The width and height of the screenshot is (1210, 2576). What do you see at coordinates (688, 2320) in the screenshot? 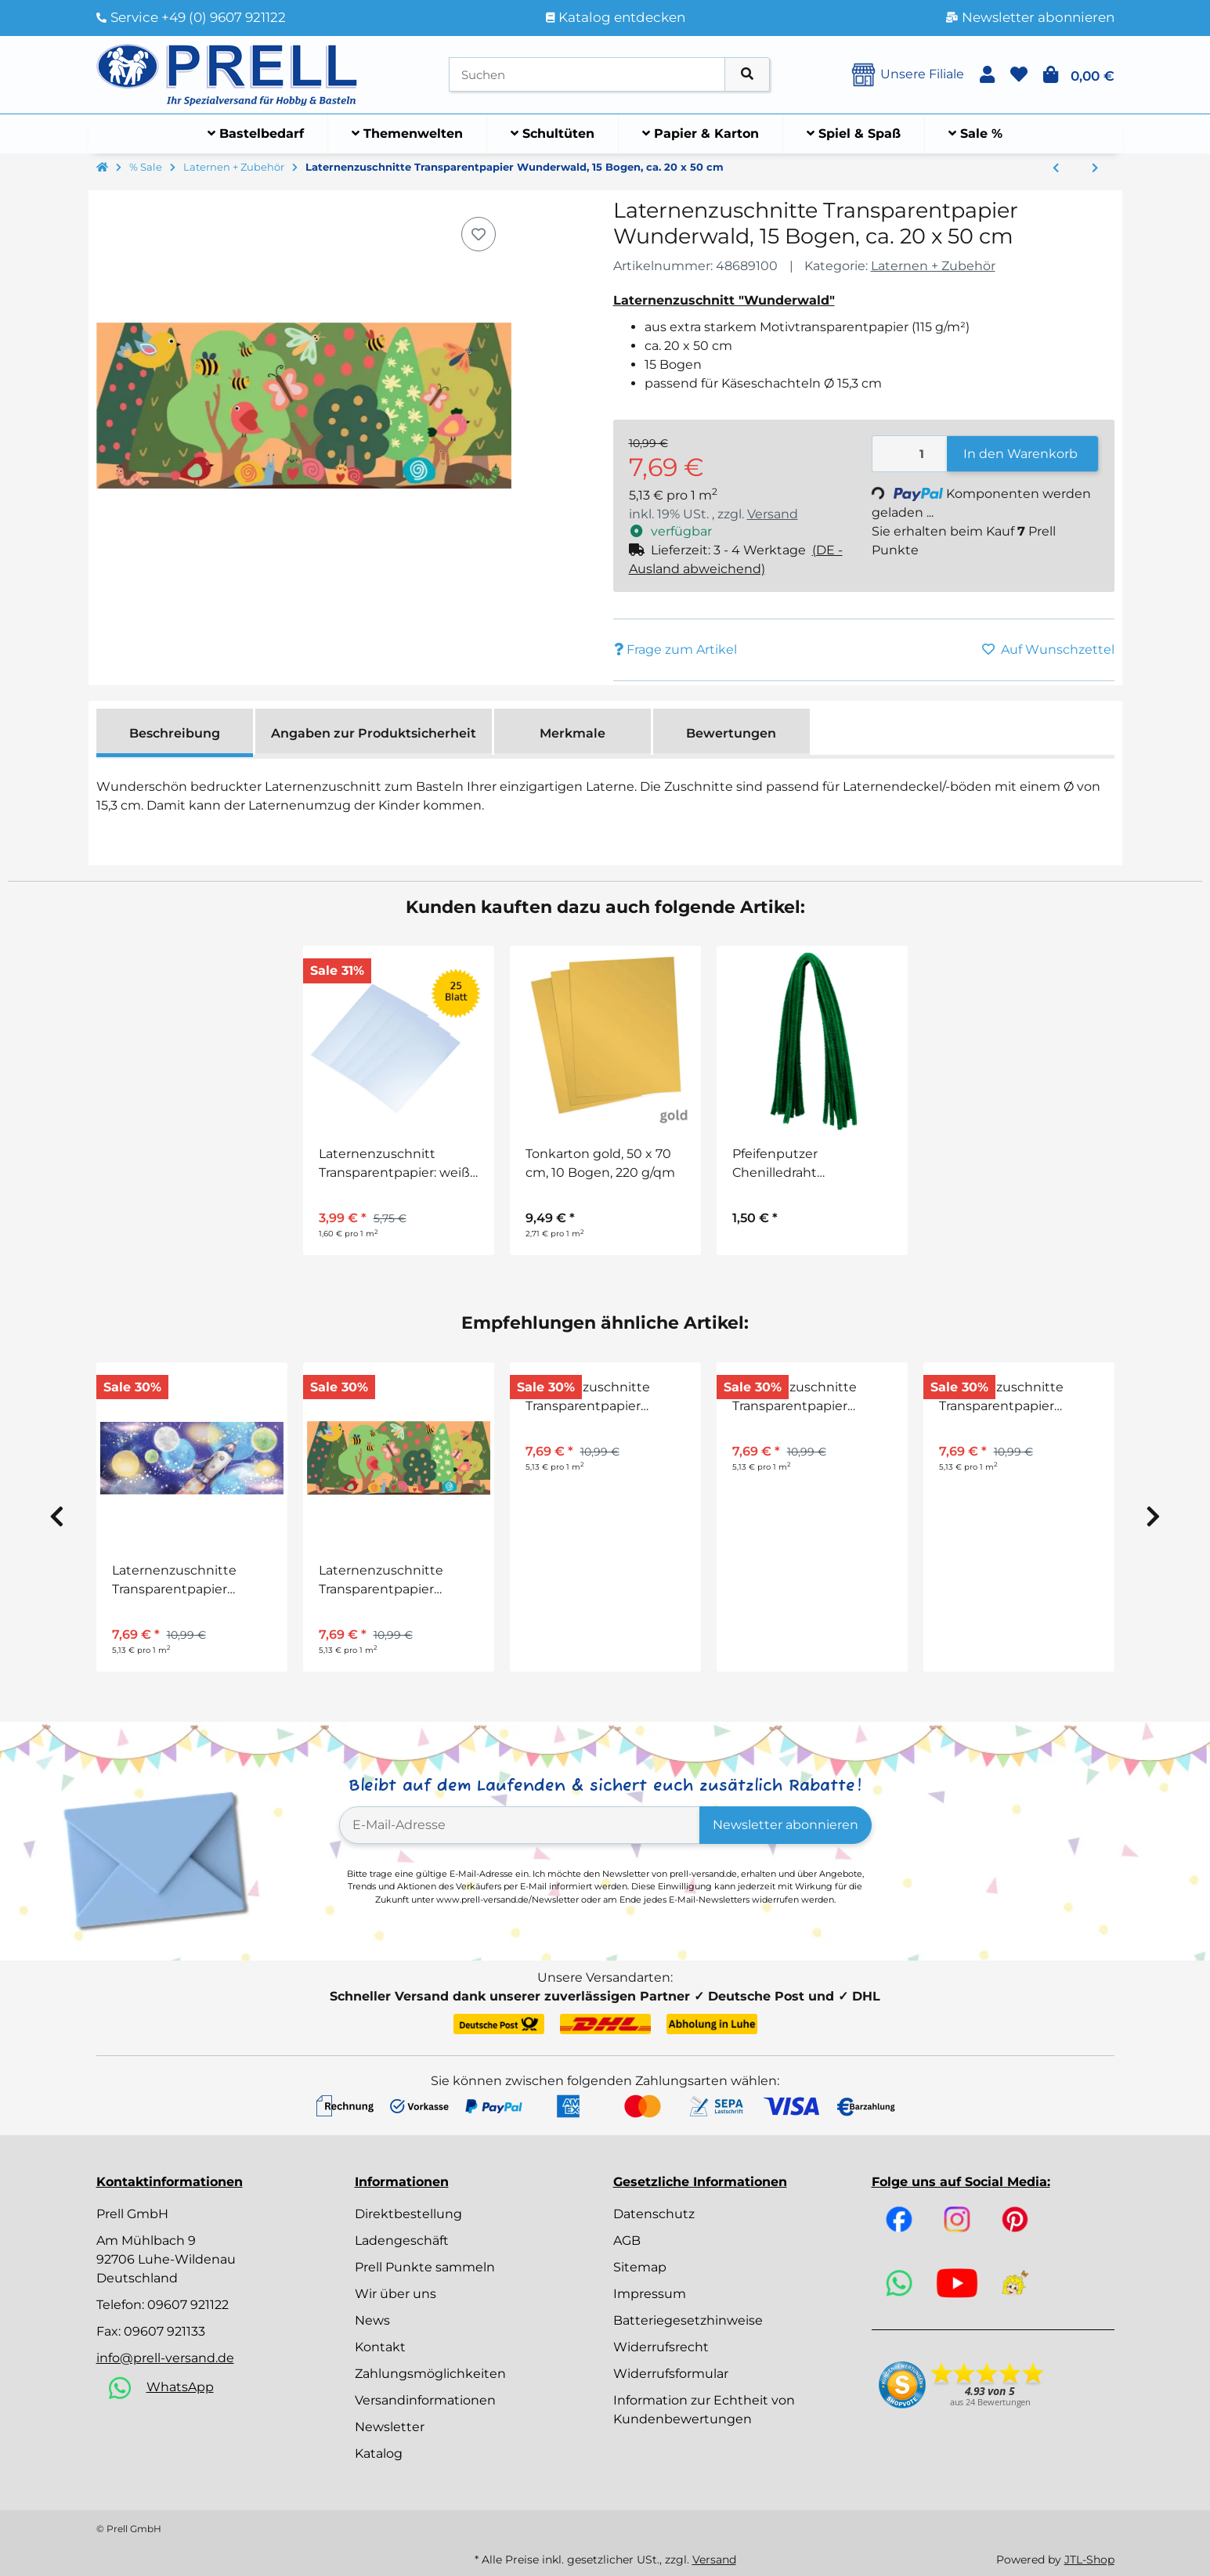
I see `Batteriegesetzhinweise` at bounding box center [688, 2320].